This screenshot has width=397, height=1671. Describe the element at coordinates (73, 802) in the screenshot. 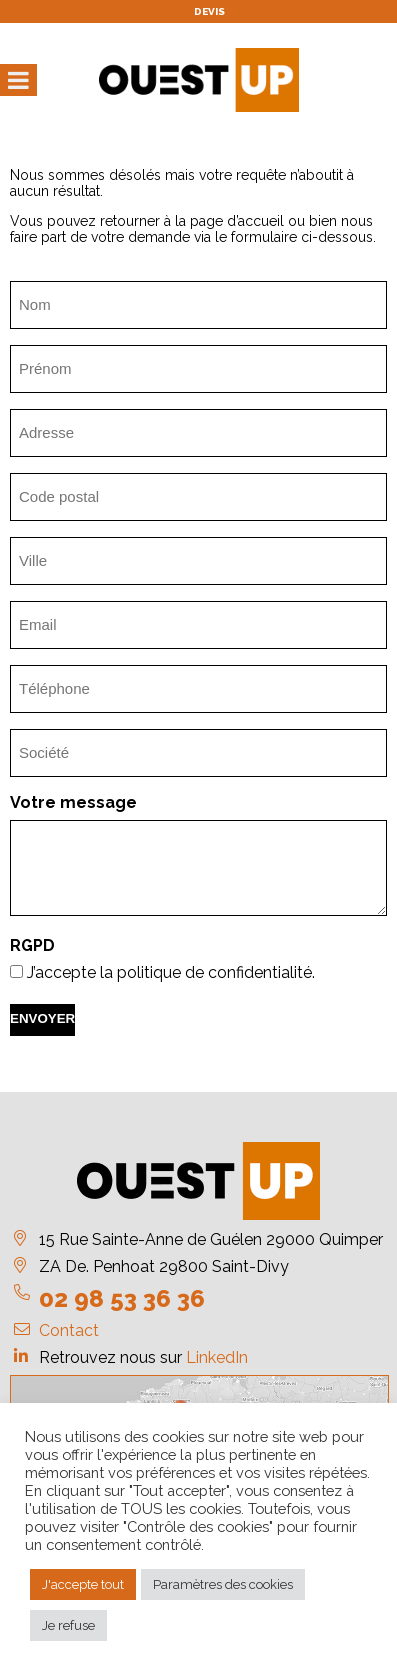

I see `Votre message` at that location.